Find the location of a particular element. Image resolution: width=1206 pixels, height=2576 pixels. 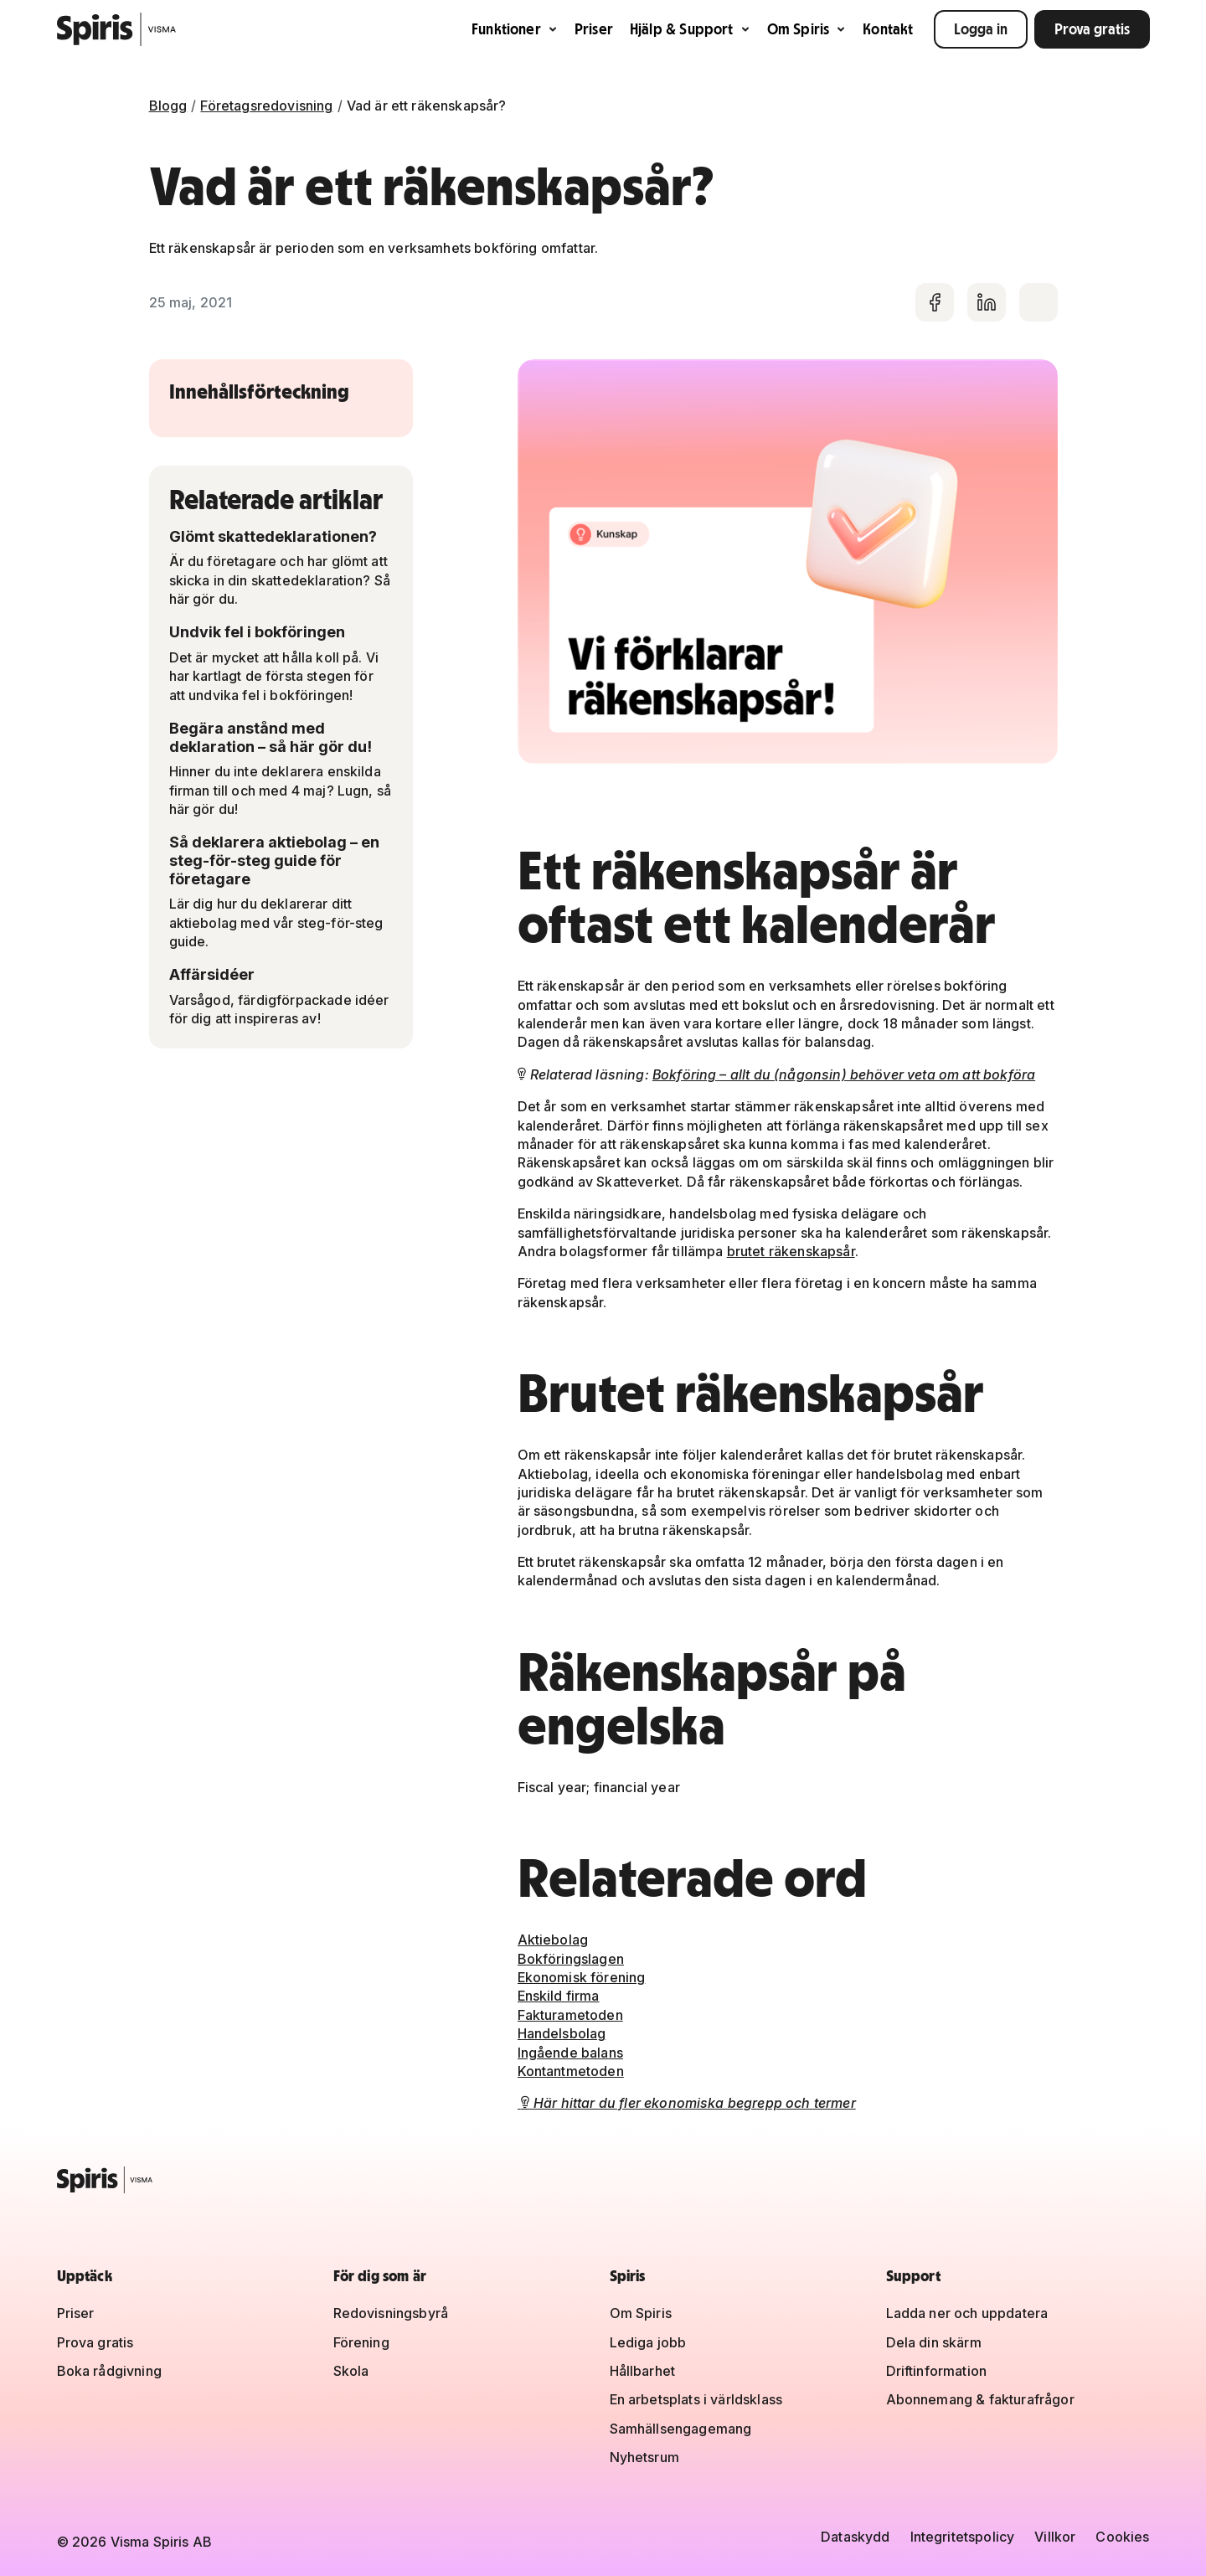

Samhällsengagemang is located at coordinates (681, 2428).